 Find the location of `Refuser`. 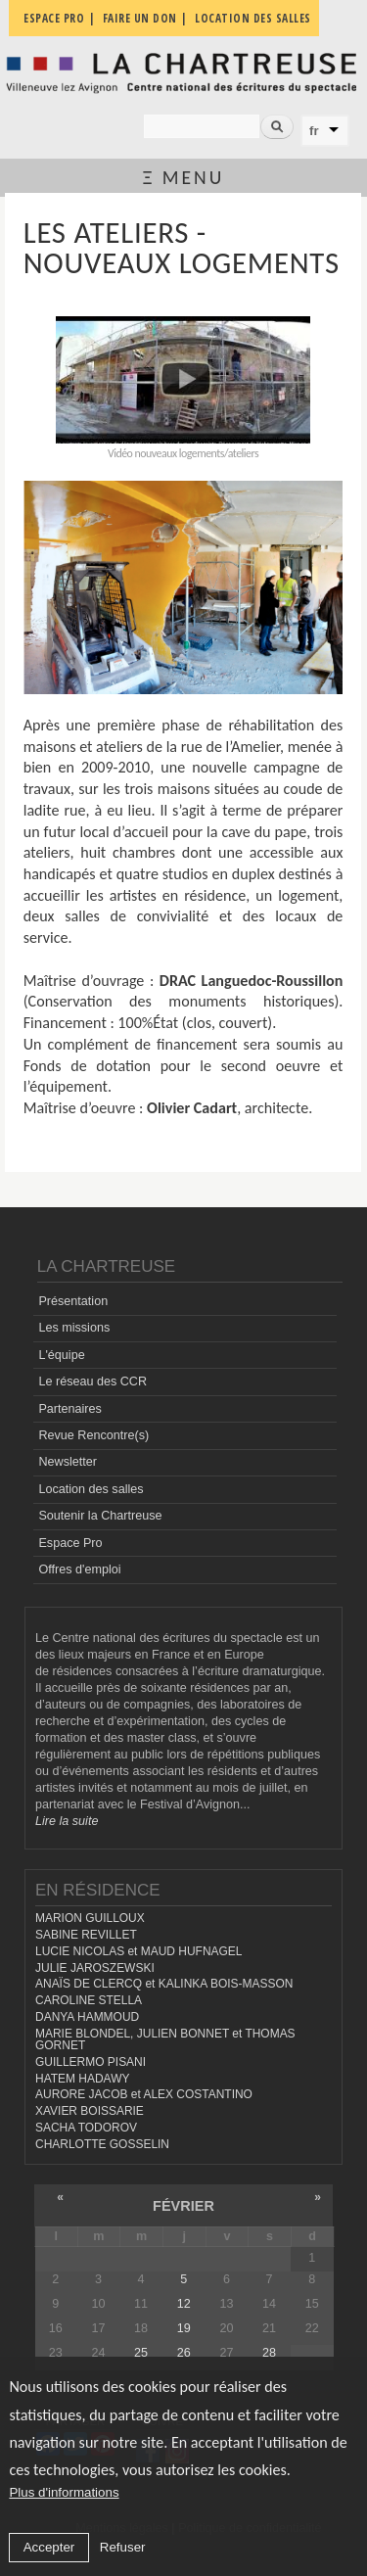

Refuser is located at coordinates (123, 2547).